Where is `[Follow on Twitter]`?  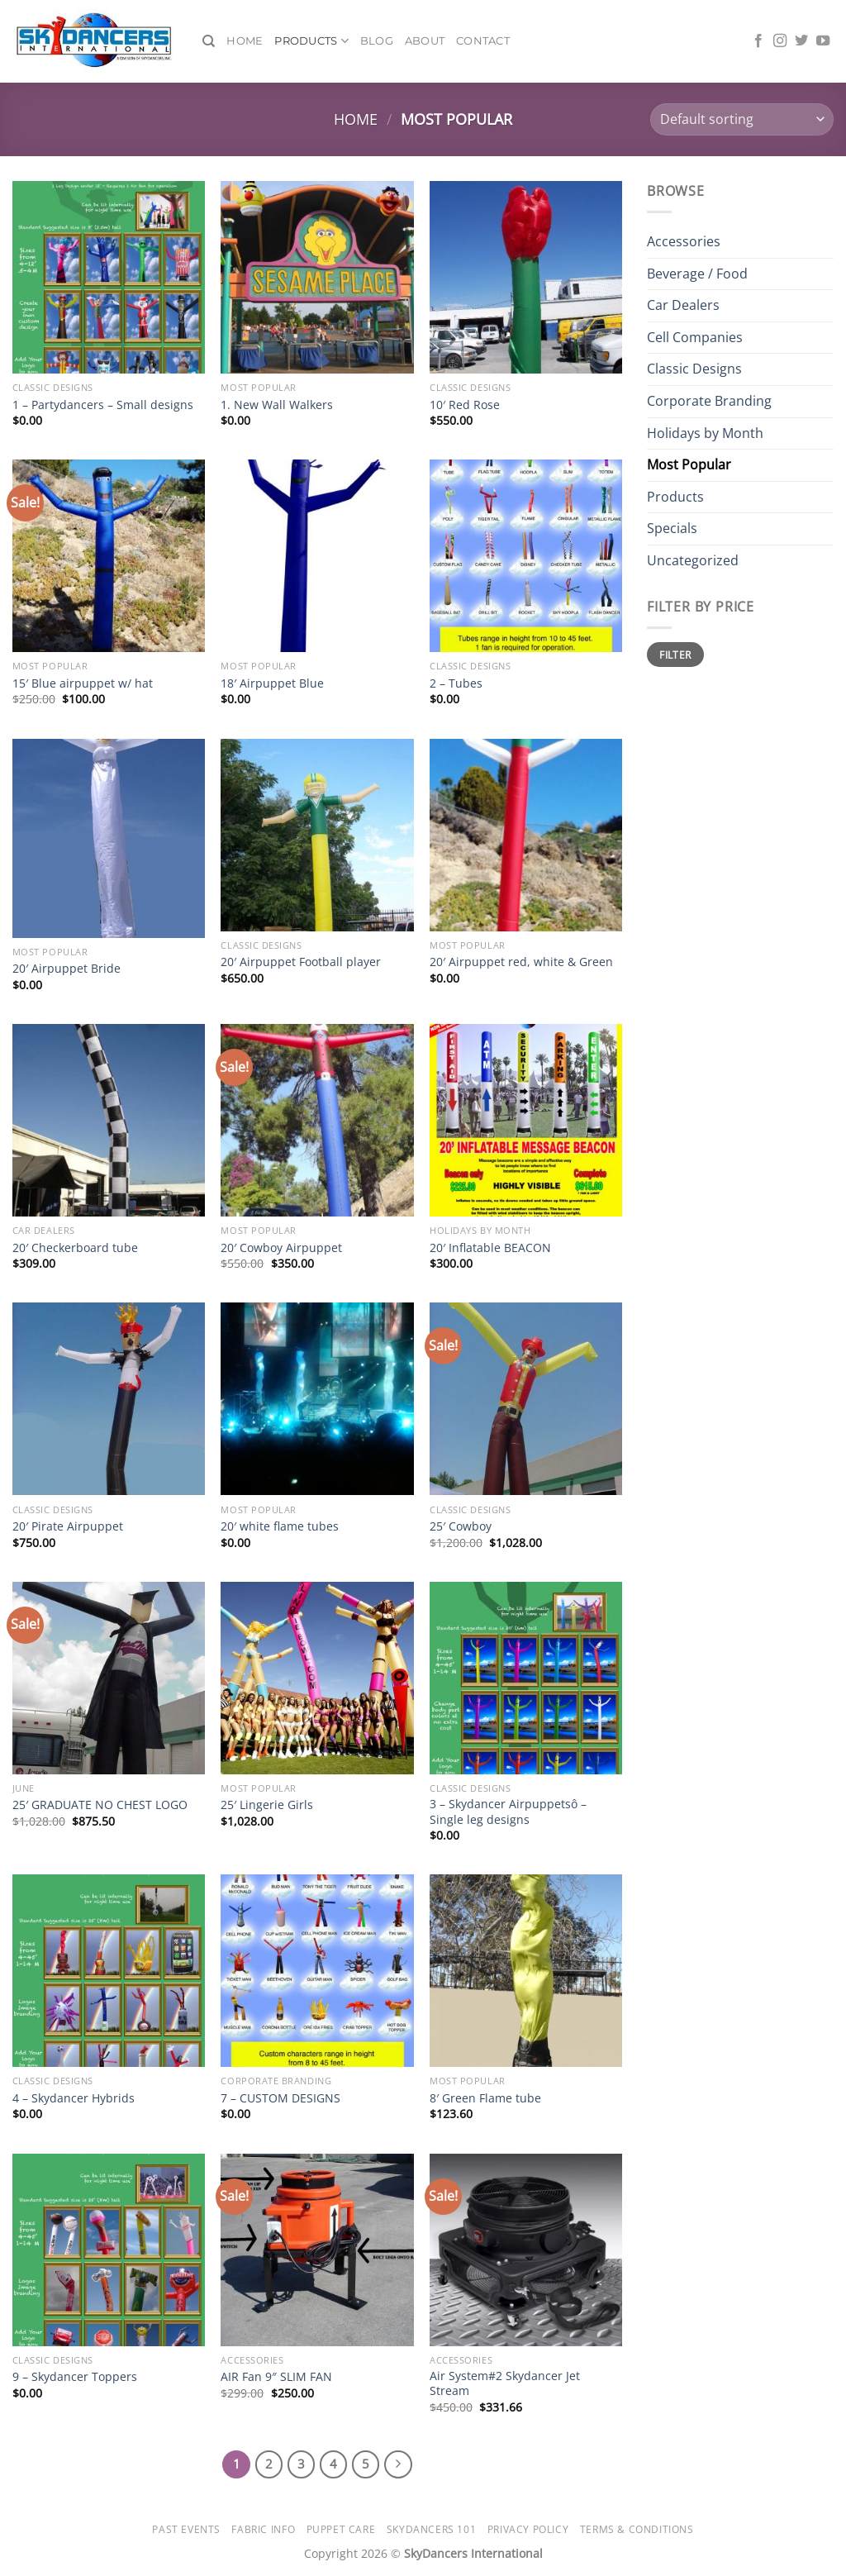 [Follow on Twitter] is located at coordinates (801, 41).